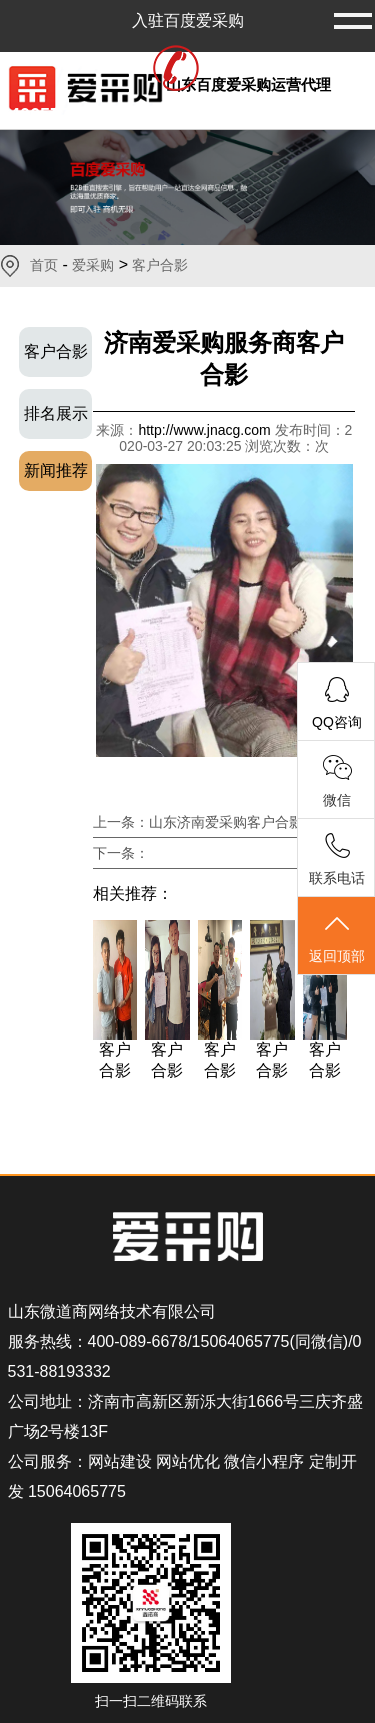 This screenshot has width=375, height=1723. What do you see at coordinates (198, 822) in the screenshot?
I see `上一条：山东济南爱采购客户合影` at bounding box center [198, 822].